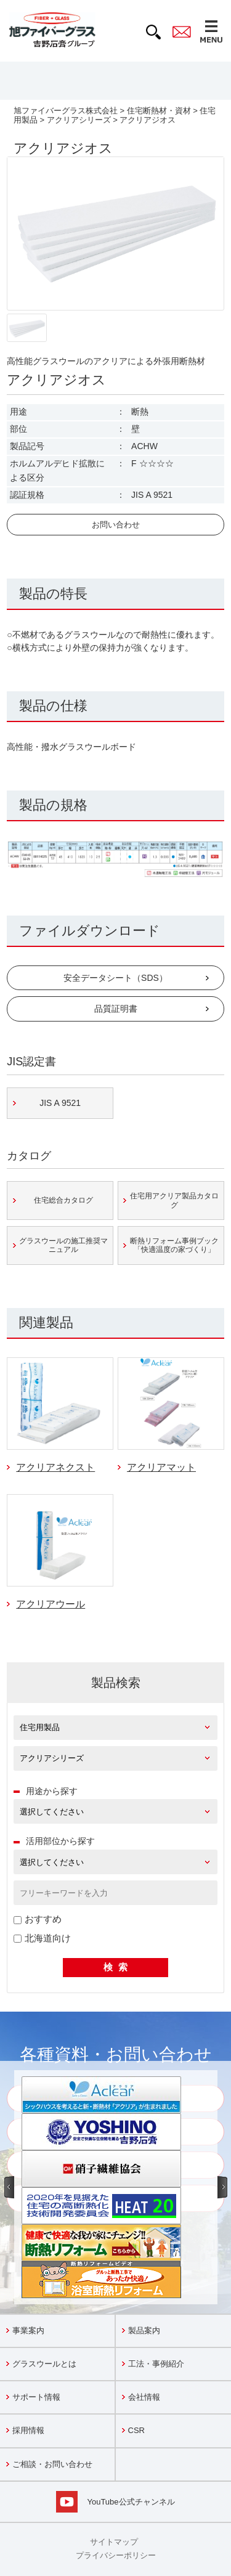  I want to click on アクリアネクスト, so click(55, 1467).